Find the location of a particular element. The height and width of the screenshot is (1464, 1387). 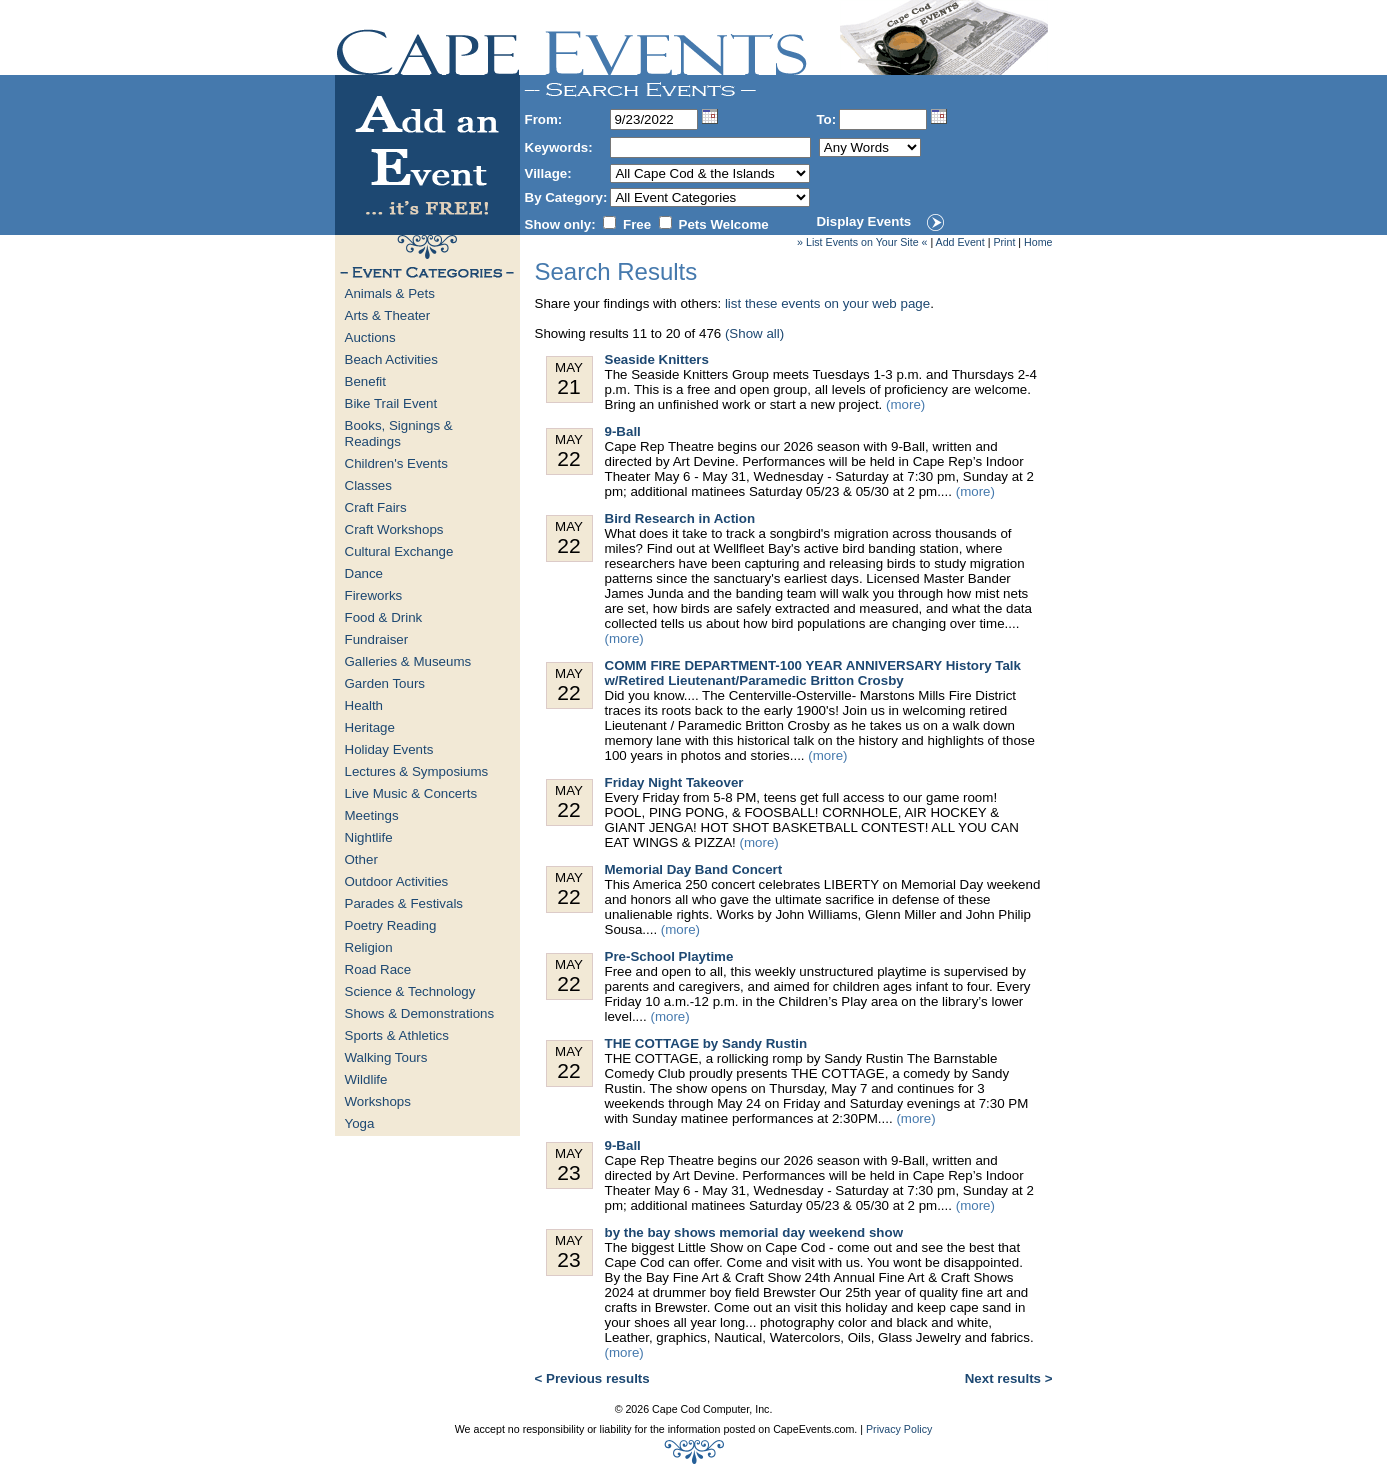

(more) is located at coordinates (905, 404).